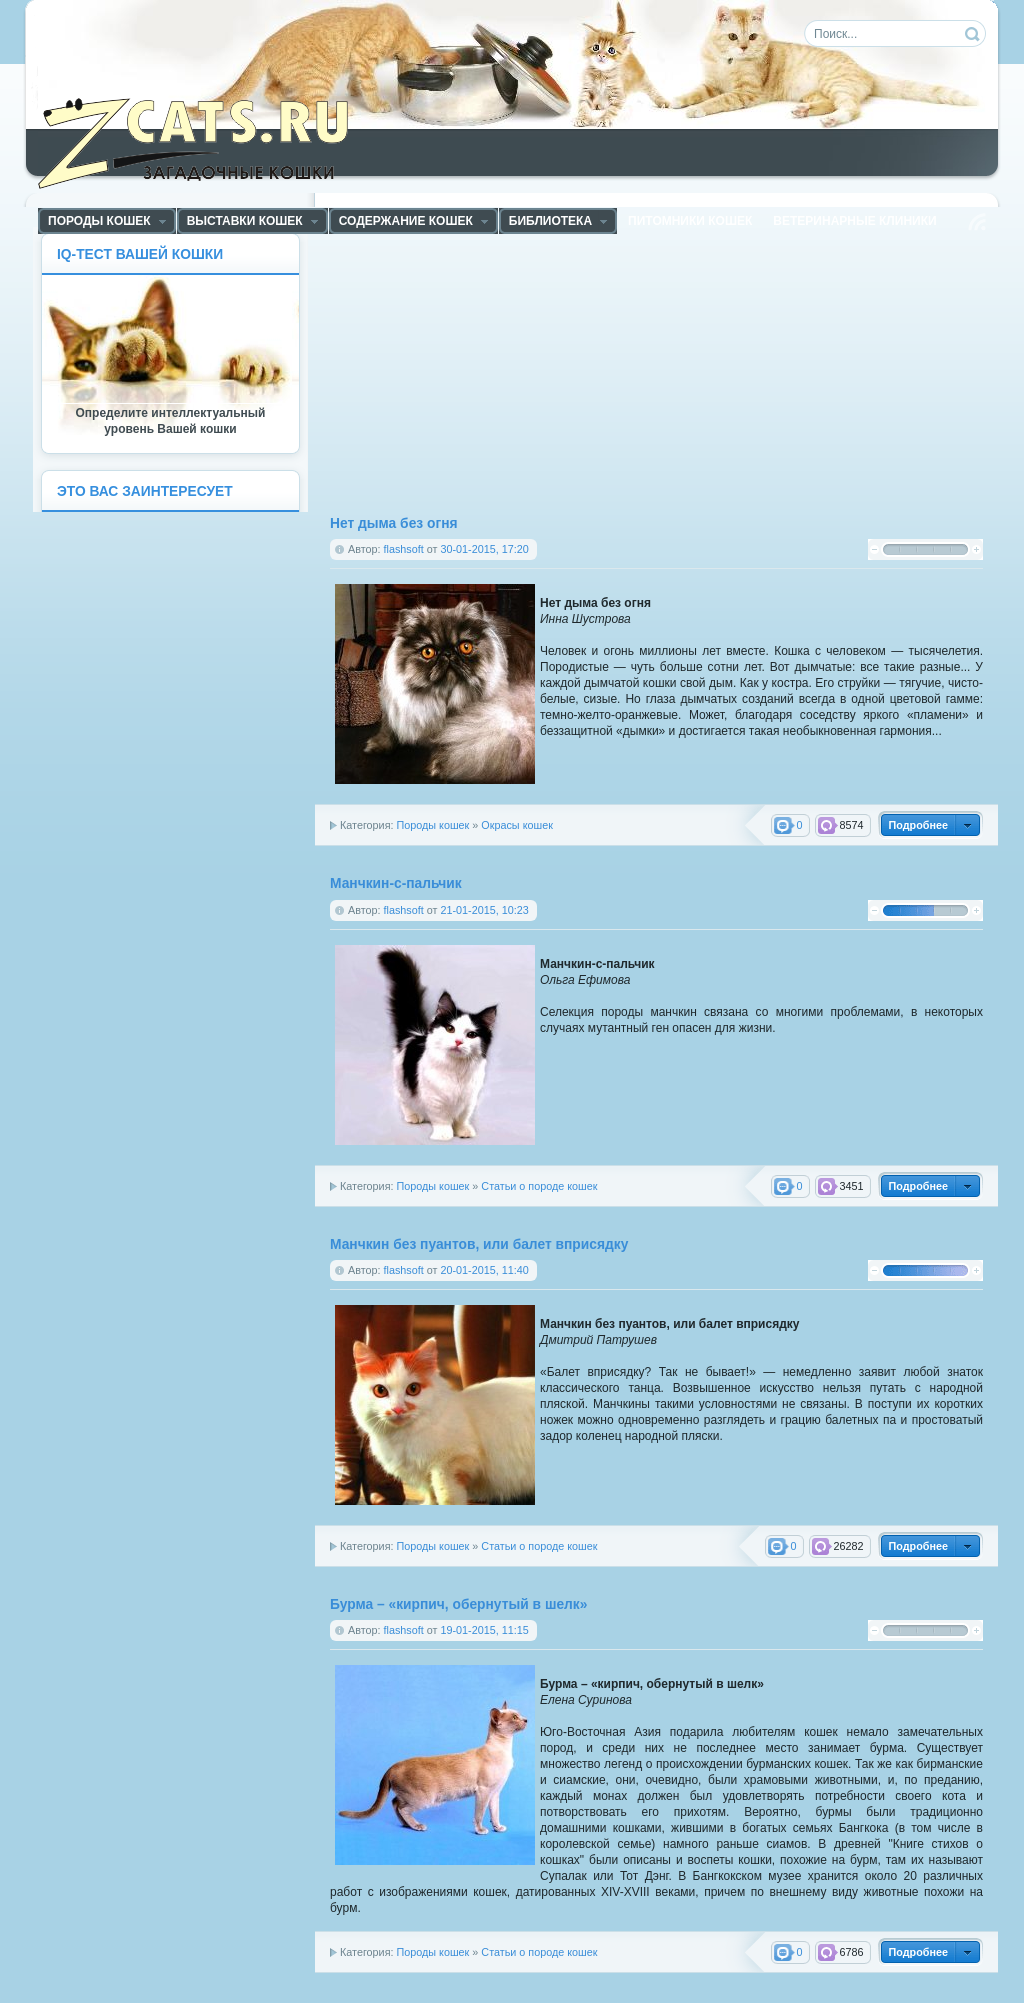 This screenshot has height=2003, width=1024. Describe the element at coordinates (484, 549) in the screenshot. I see `30-01-2015, 17:20` at that location.